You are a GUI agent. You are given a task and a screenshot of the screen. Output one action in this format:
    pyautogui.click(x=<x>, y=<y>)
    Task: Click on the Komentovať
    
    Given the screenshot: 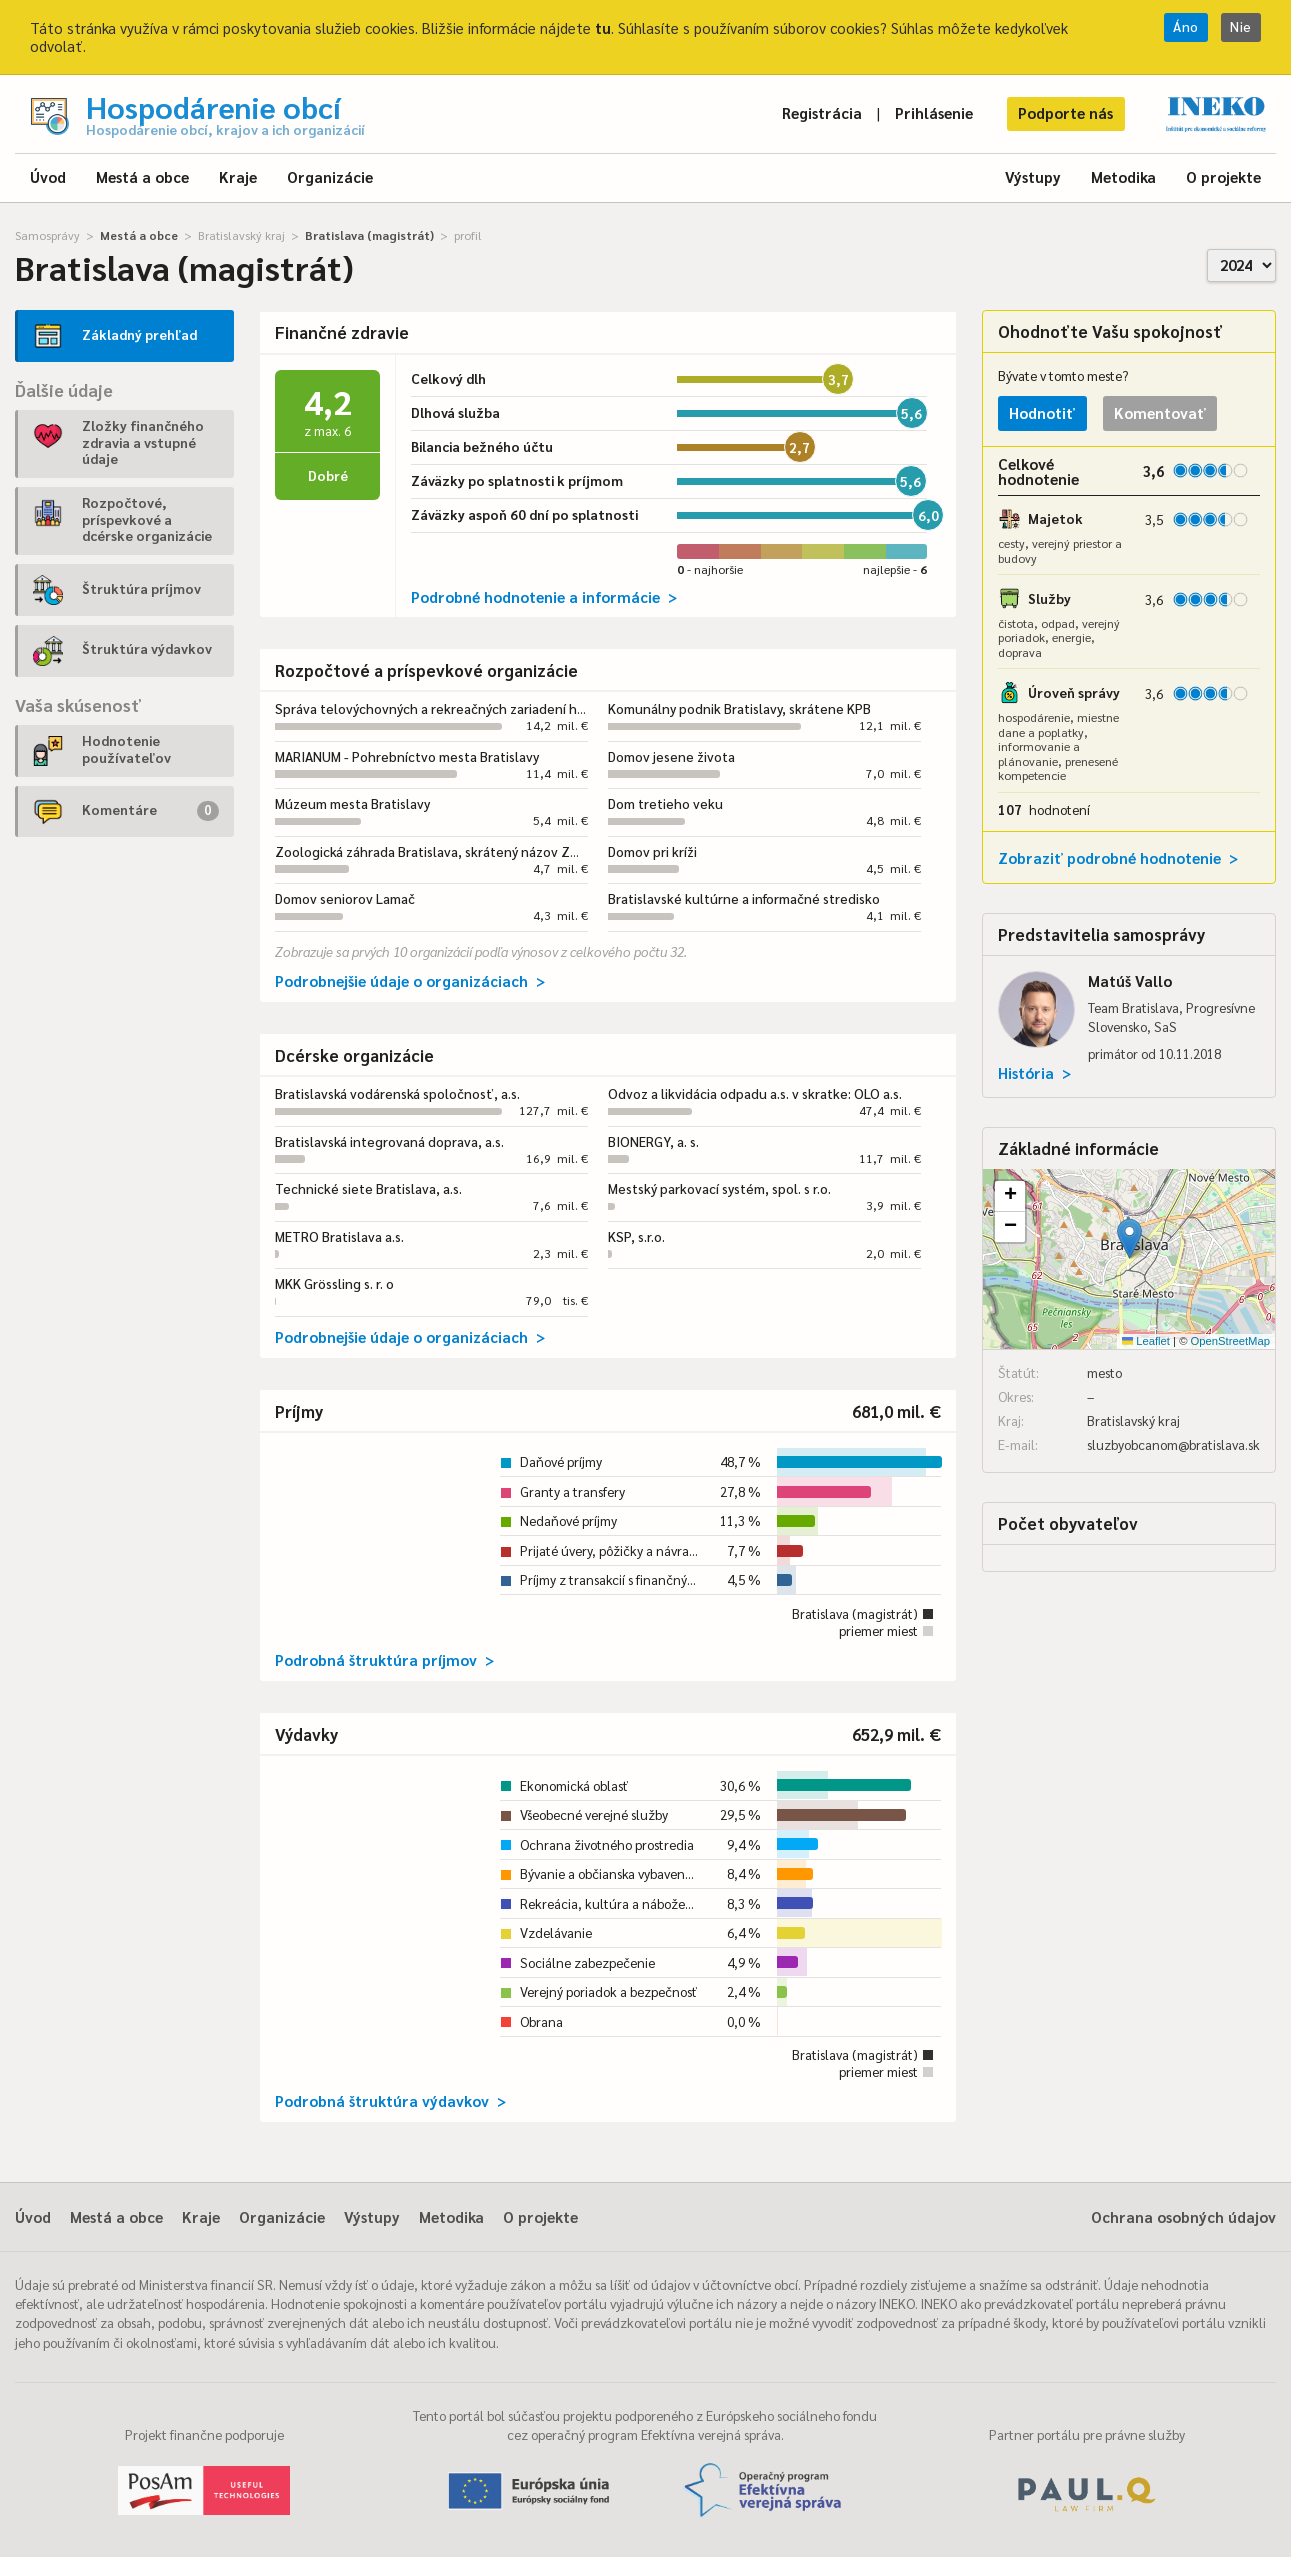 What is the action you would take?
    pyautogui.click(x=1160, y=412)
    